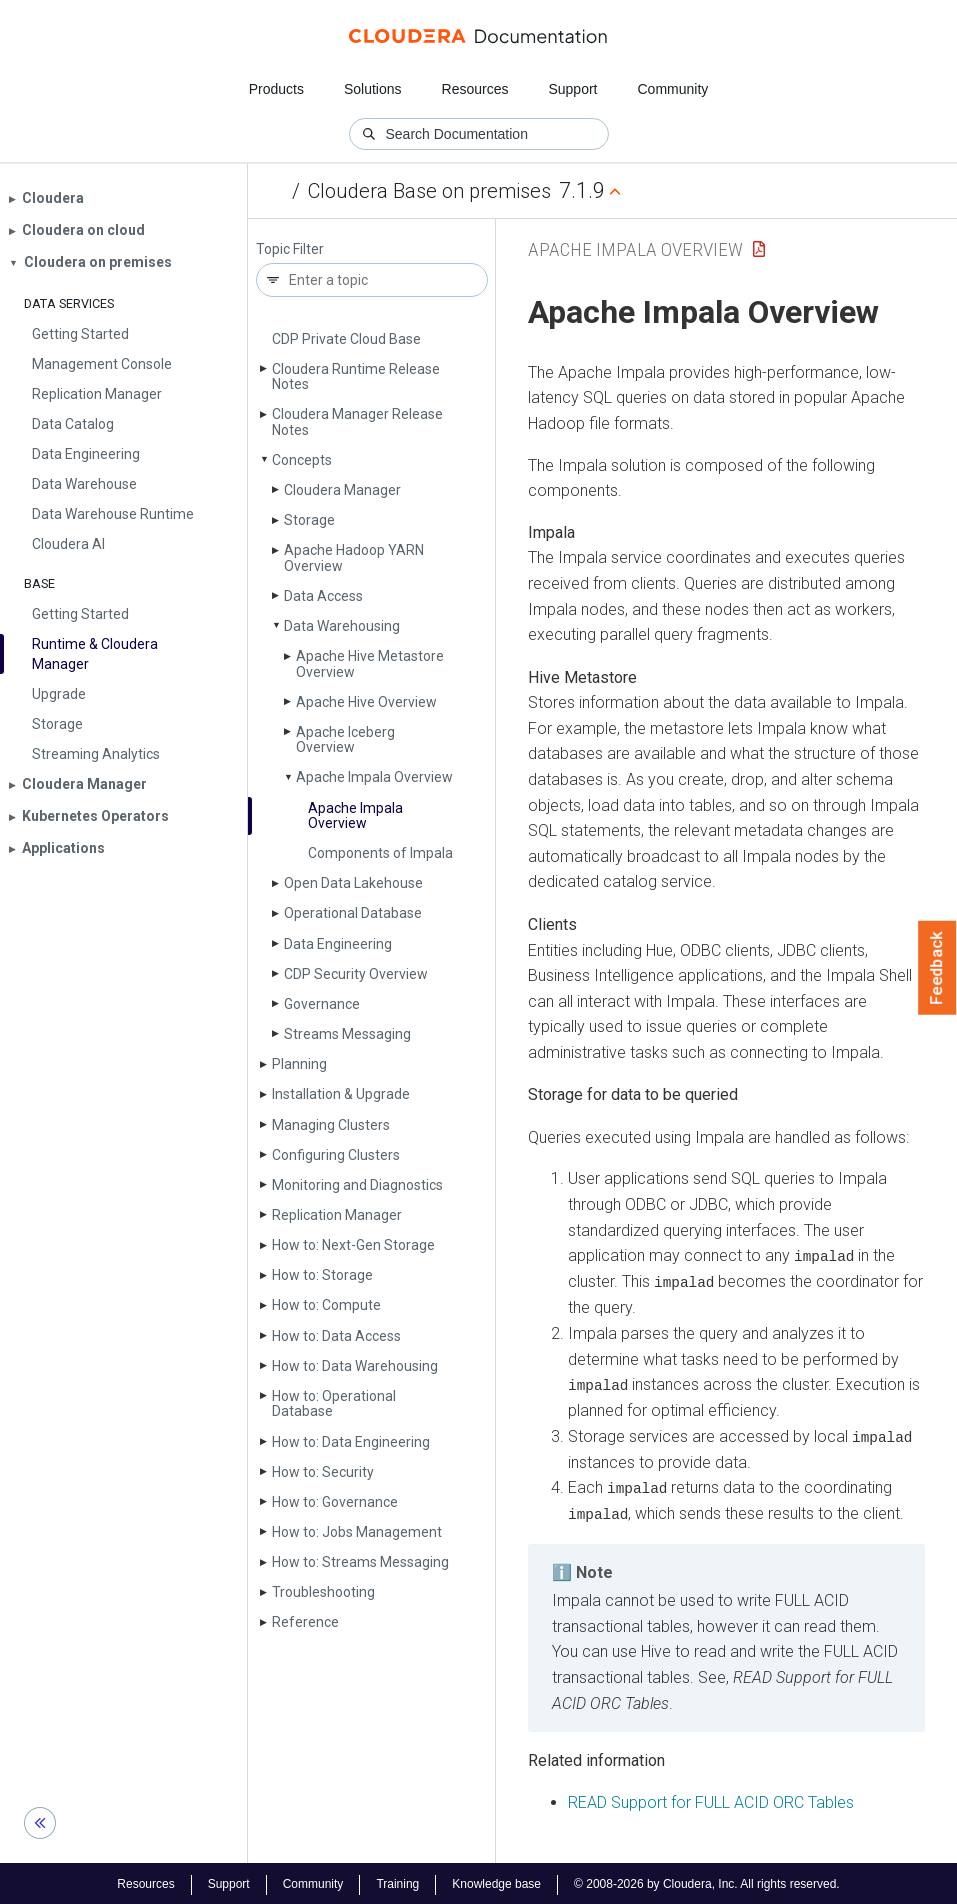 The image size is (957, 1904). Describe the element at coordinates (397, 1882) in the screenshot. I see `Training` at that location.